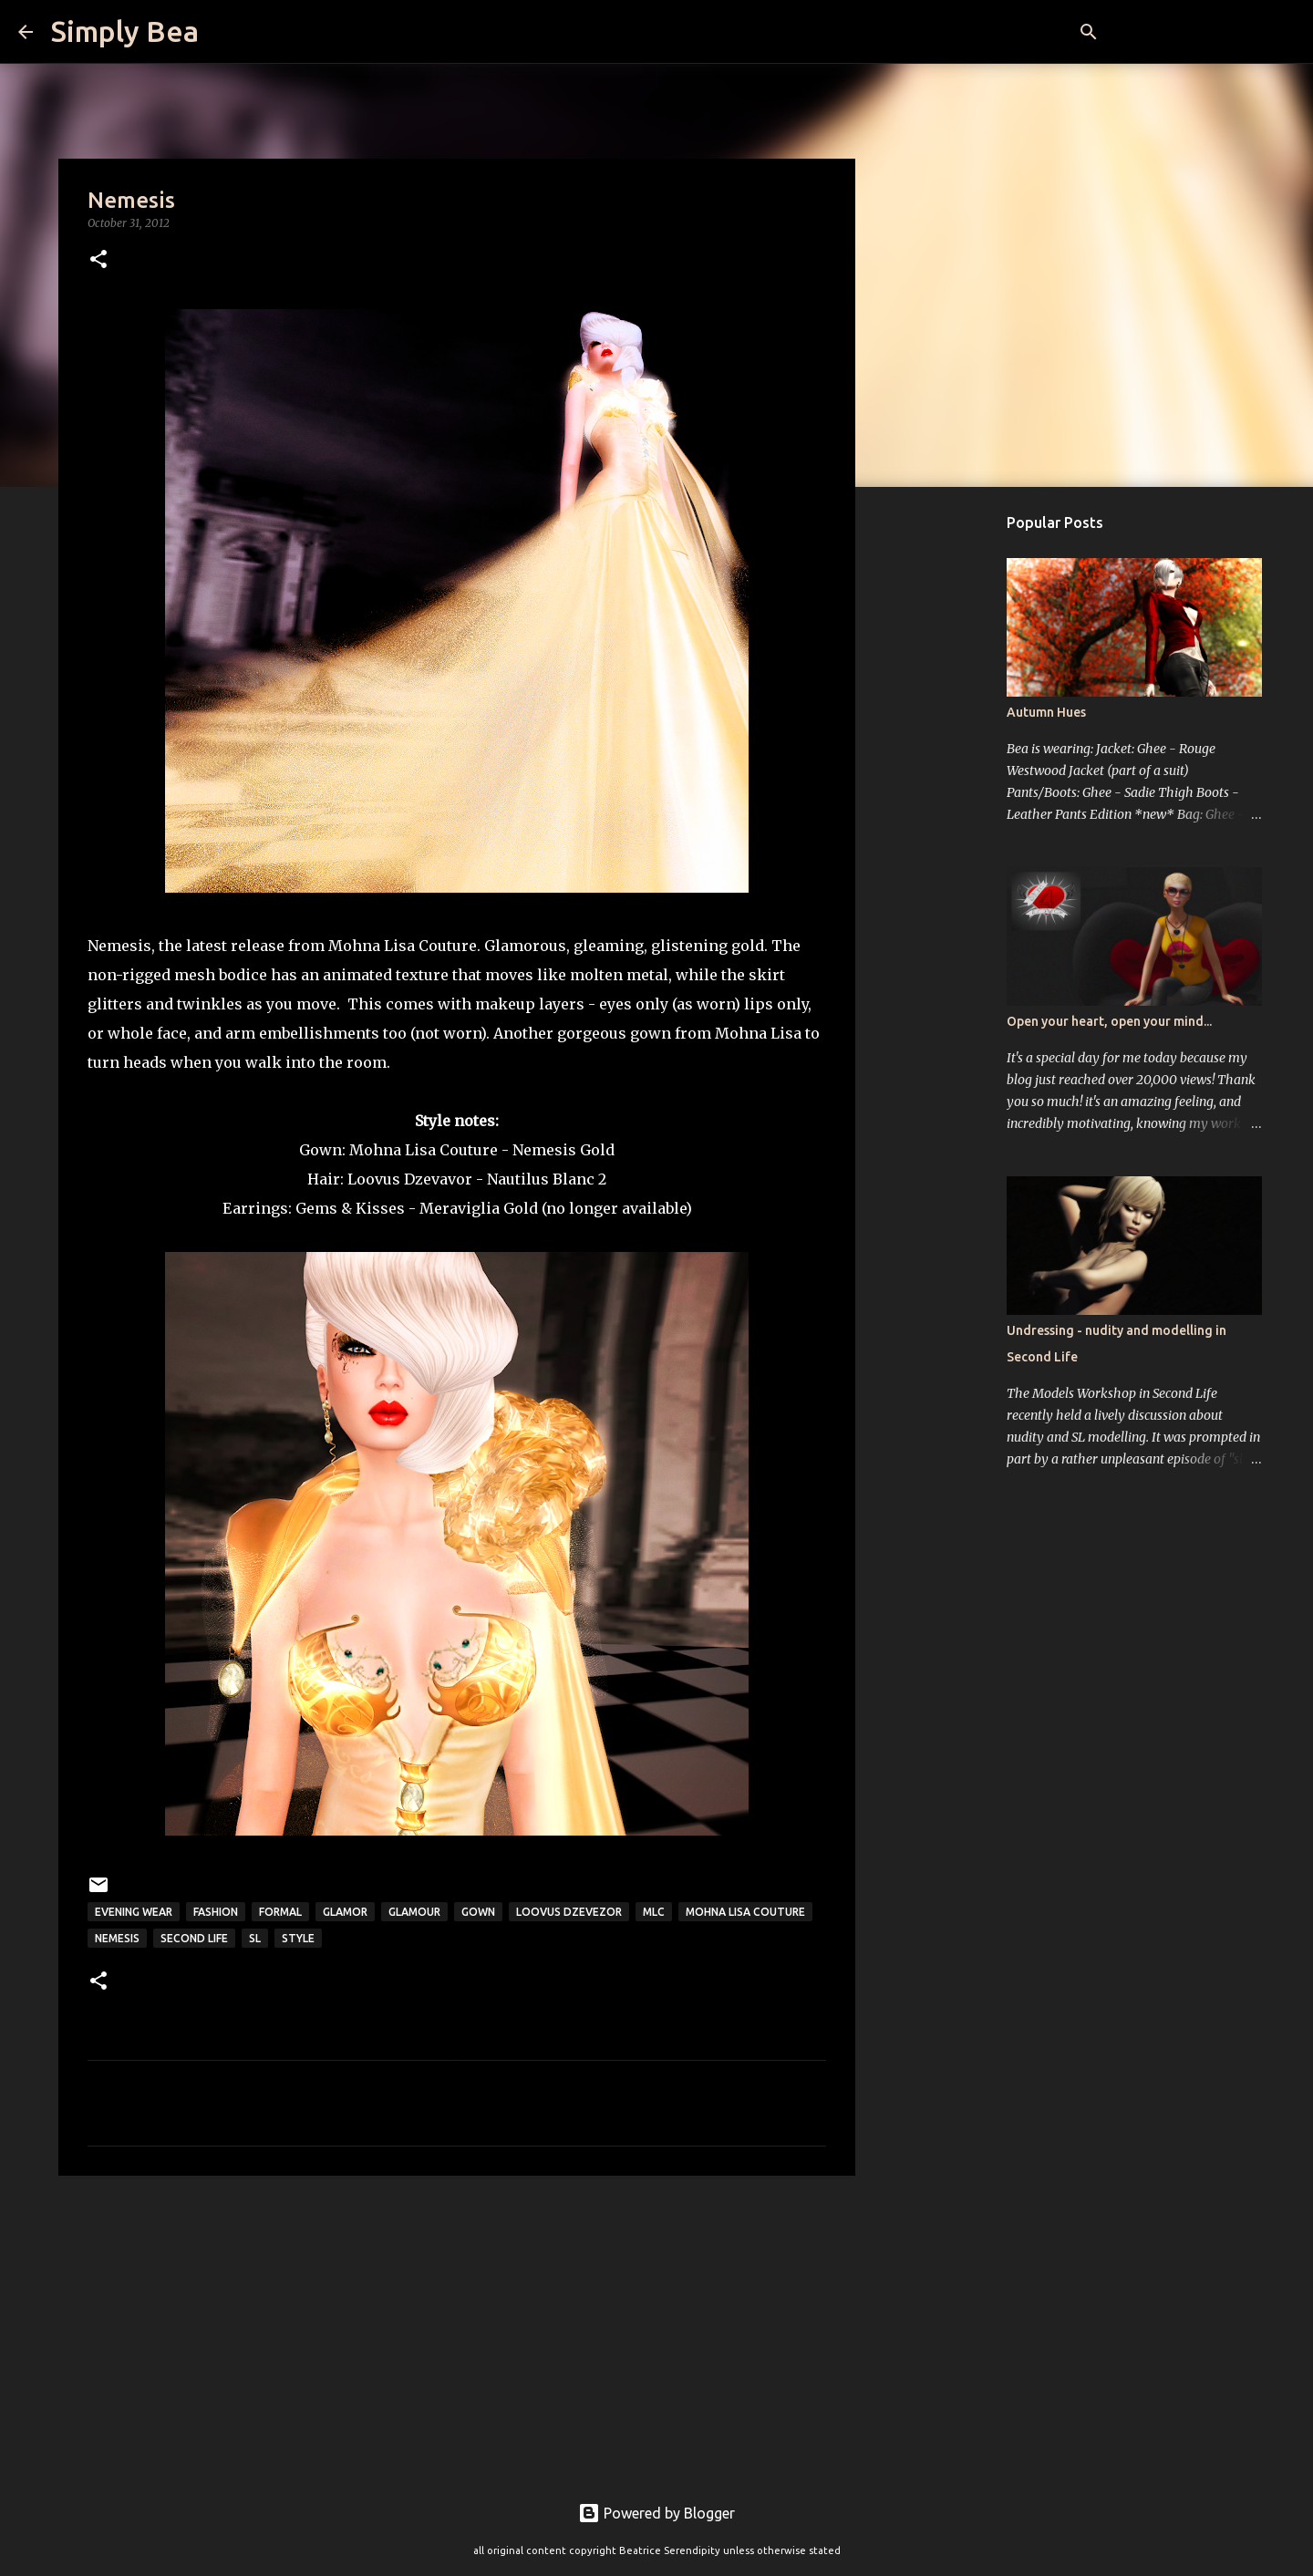 The image size is (1313, 2576). What do you see at coordinates (133, 1912) in the screenshot?
I see `evening wear` at bounding box center [133, 1912].